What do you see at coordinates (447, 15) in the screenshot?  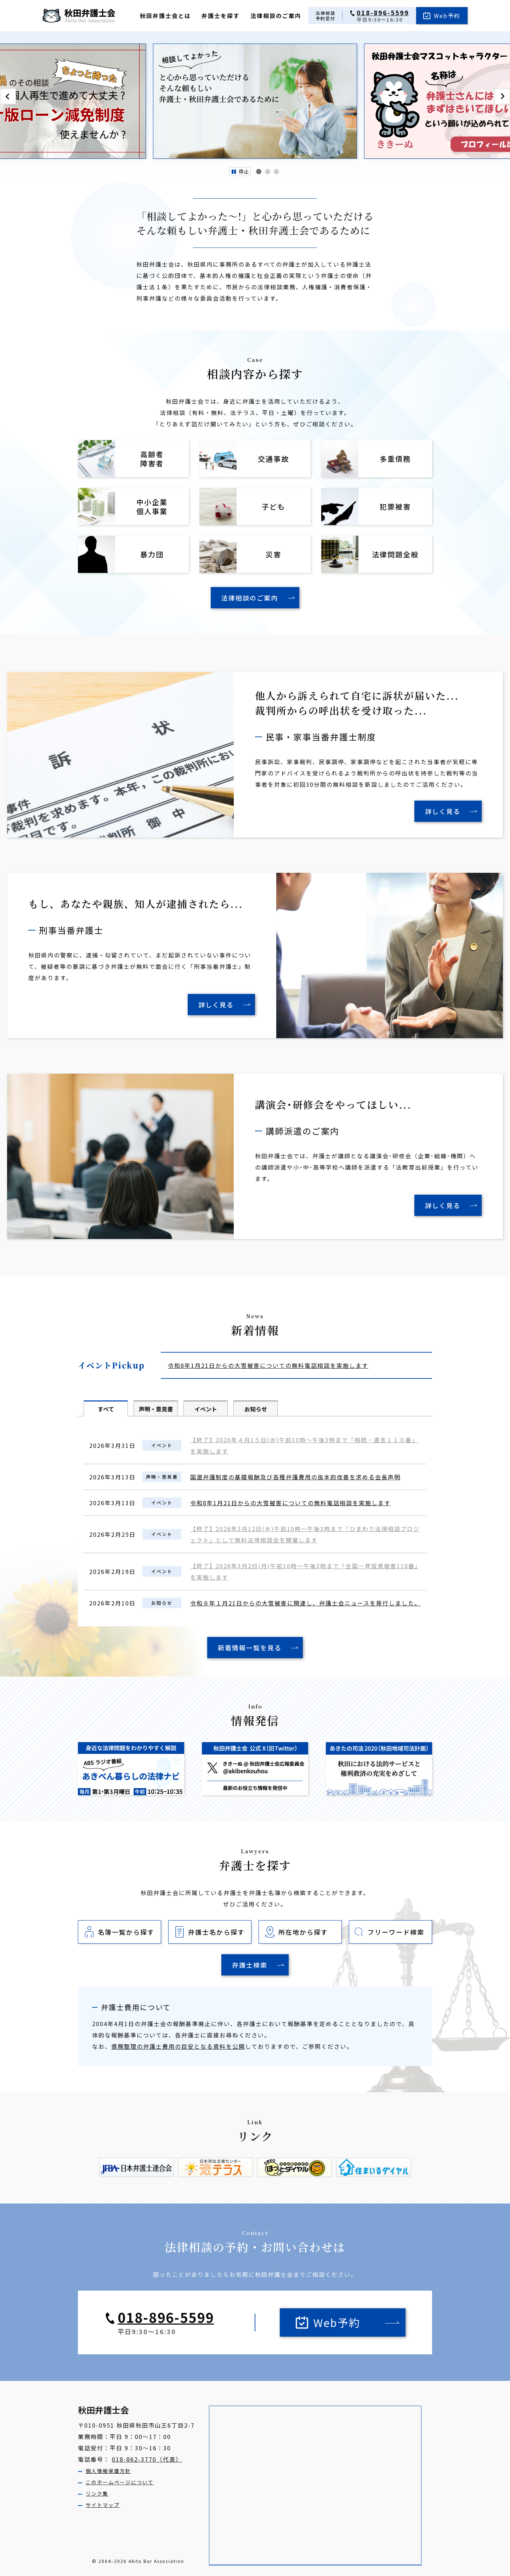 I see `Web予約` at bounding box center [447, 15].